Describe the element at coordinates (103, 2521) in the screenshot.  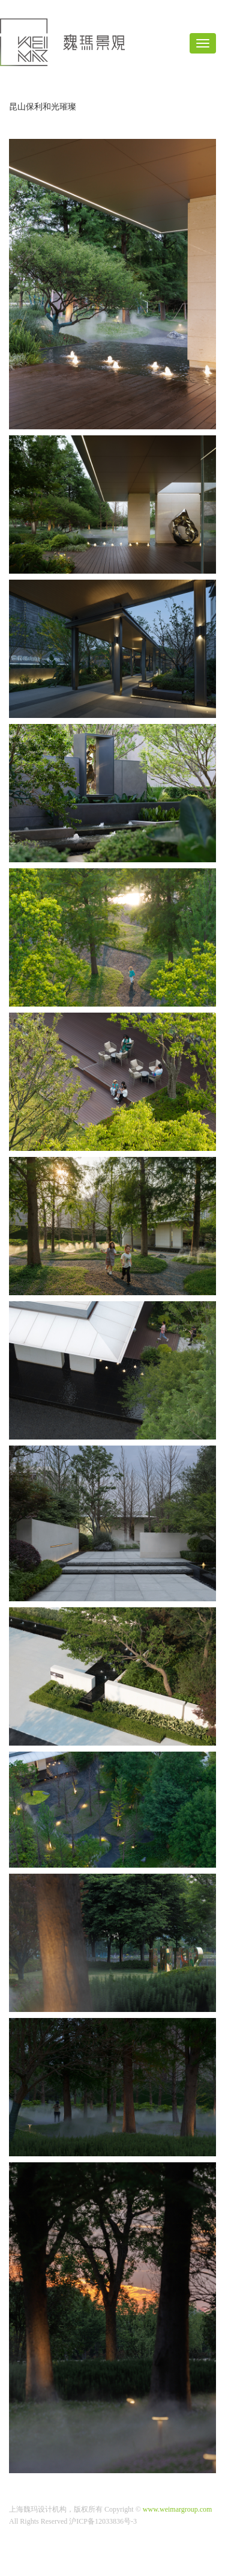
I see `沪ICP备12033836号-3` at that location.